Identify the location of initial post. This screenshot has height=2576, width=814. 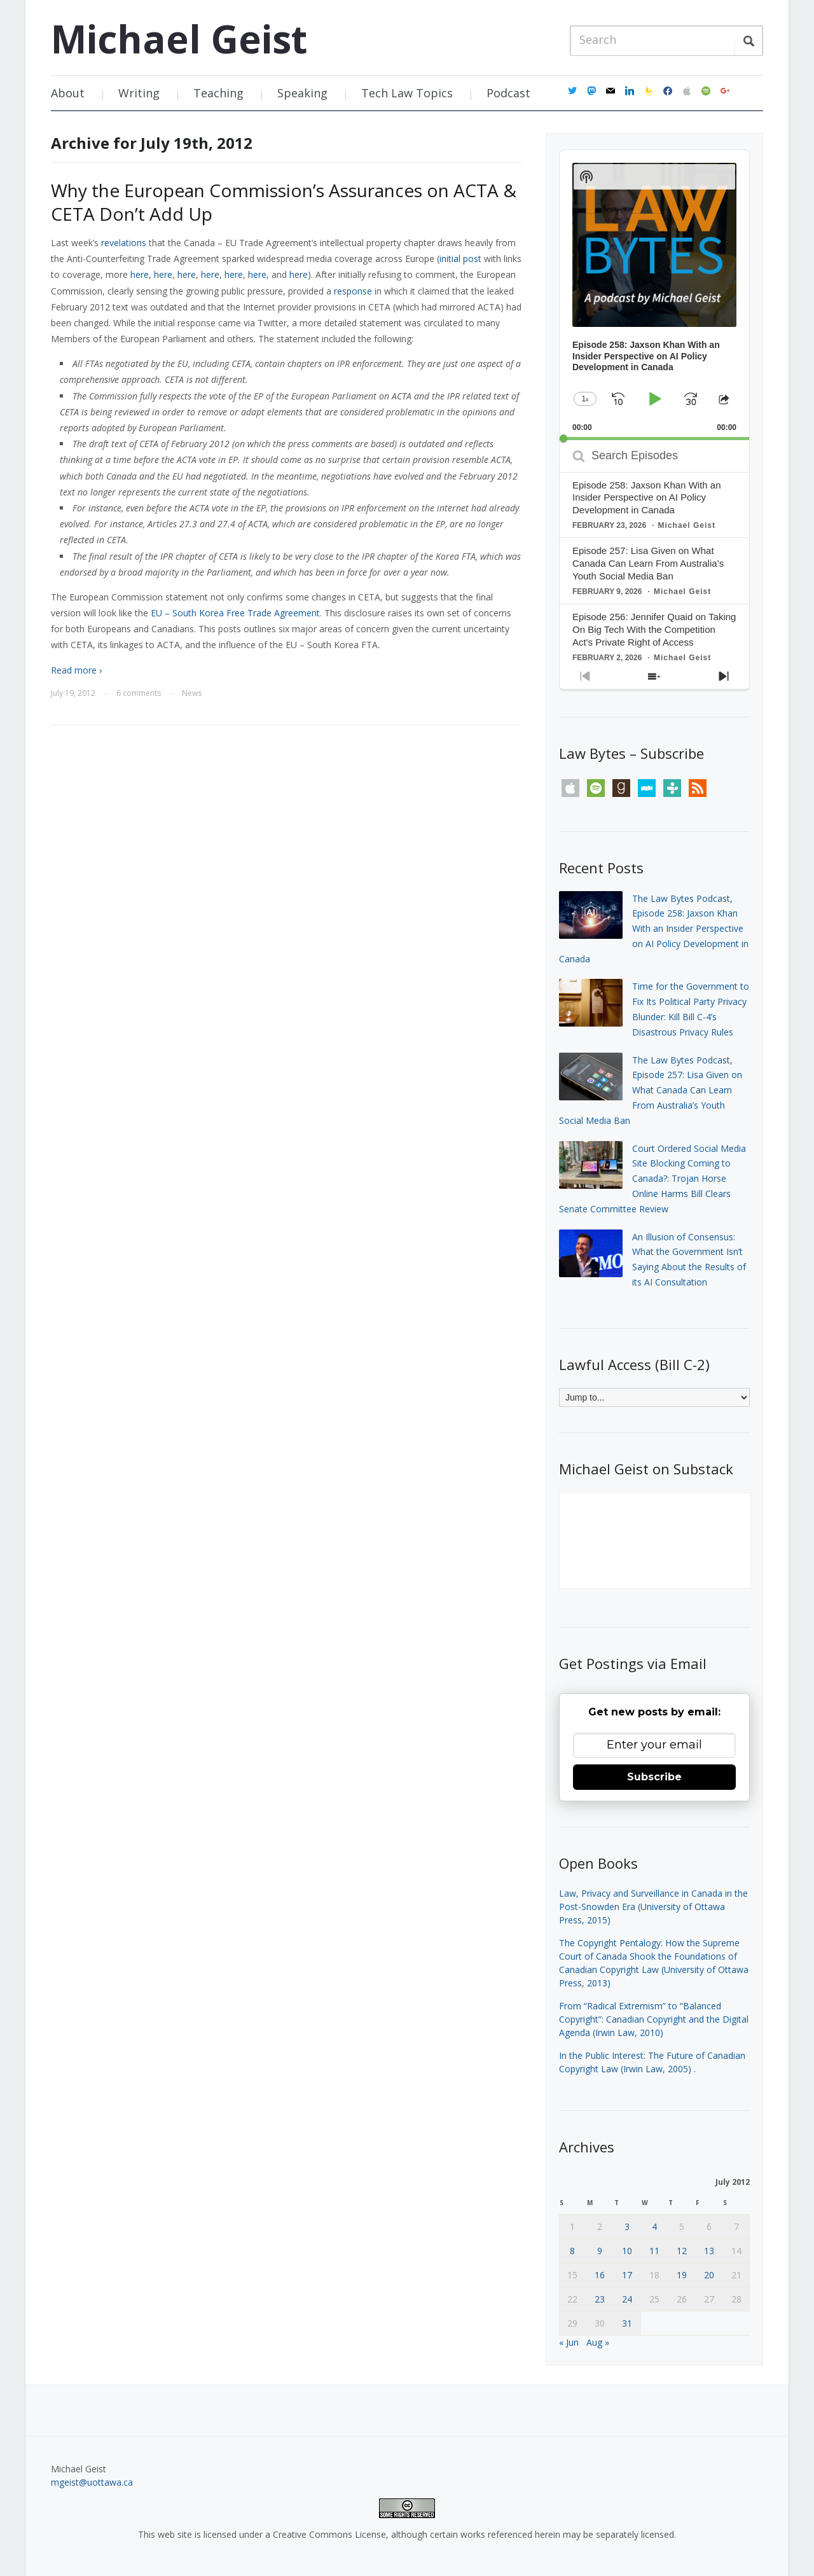
(460, 259).